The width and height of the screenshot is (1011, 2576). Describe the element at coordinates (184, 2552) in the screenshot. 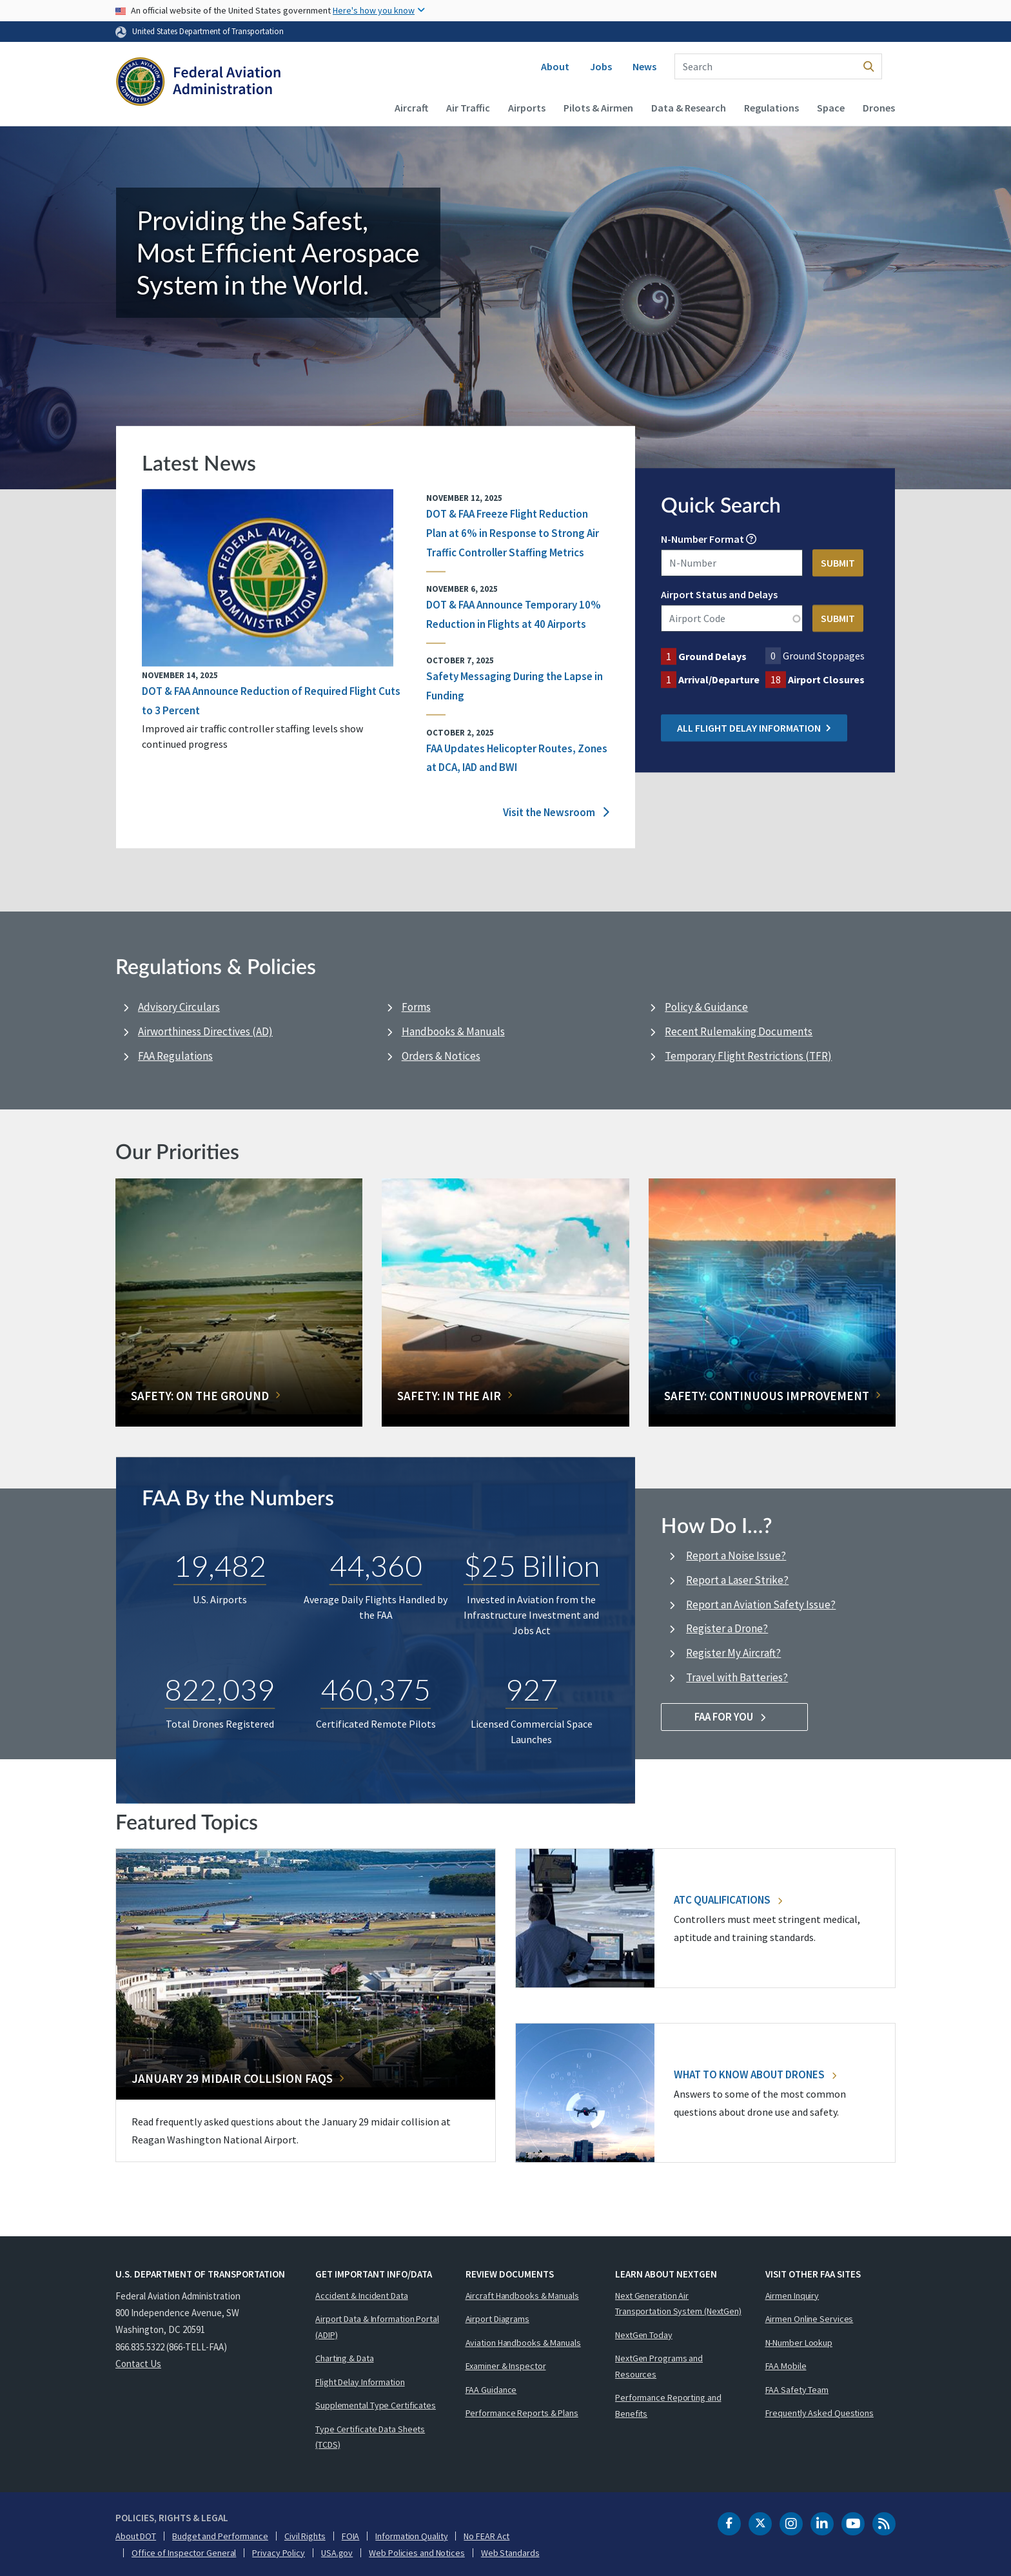

I see `Office of Inspector General` at that location.